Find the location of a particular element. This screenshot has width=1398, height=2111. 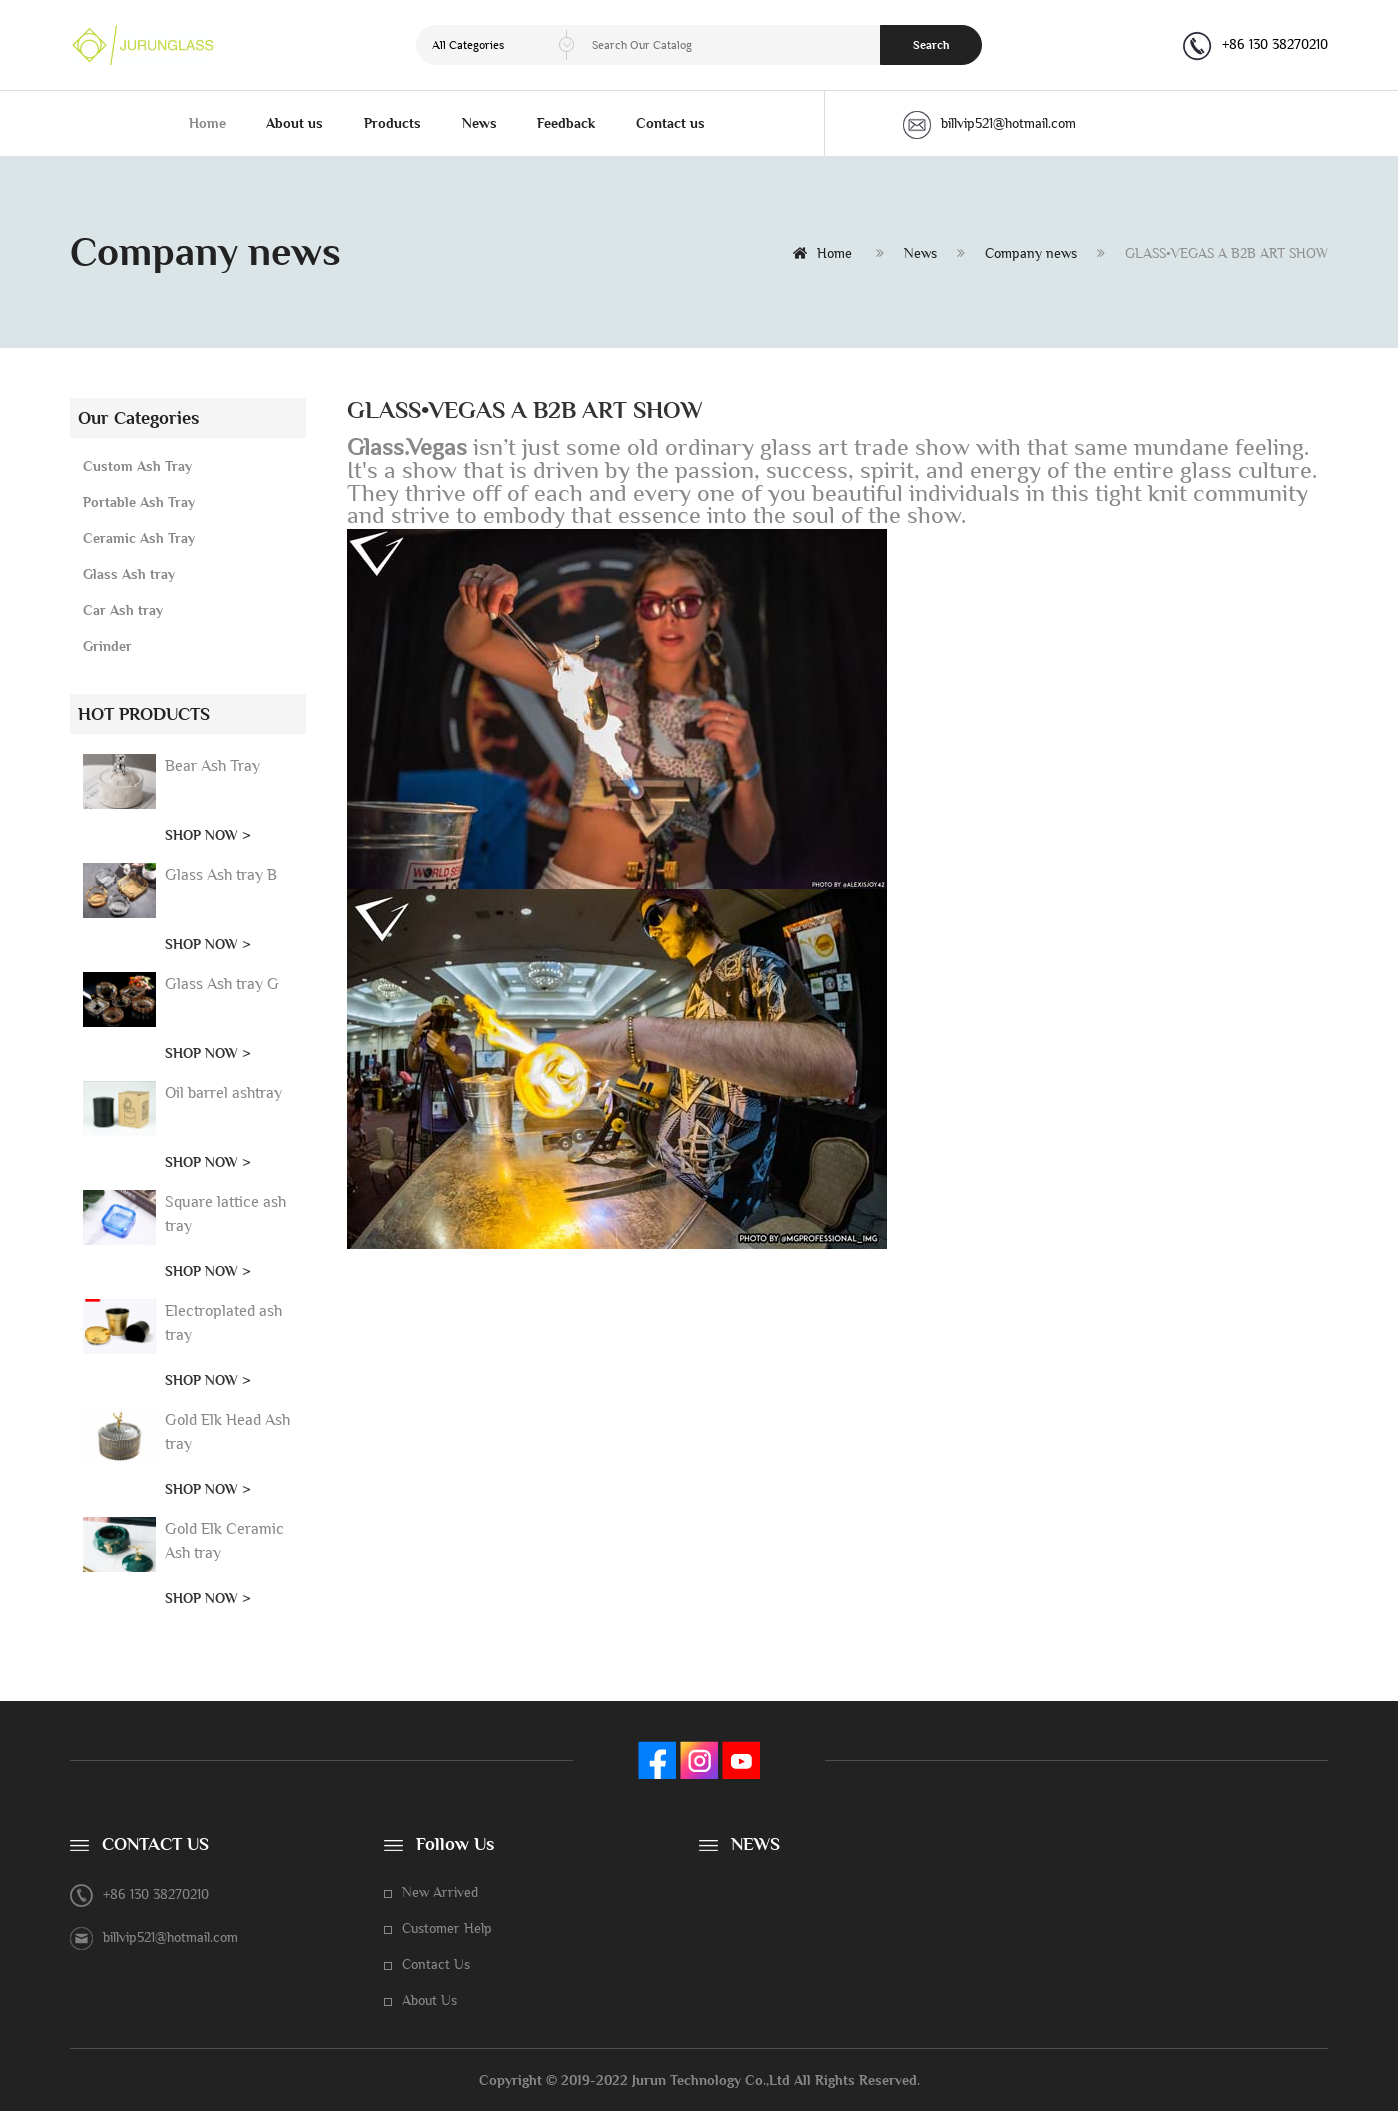

Glass Ash tray G is located at coordinates (222, 983).